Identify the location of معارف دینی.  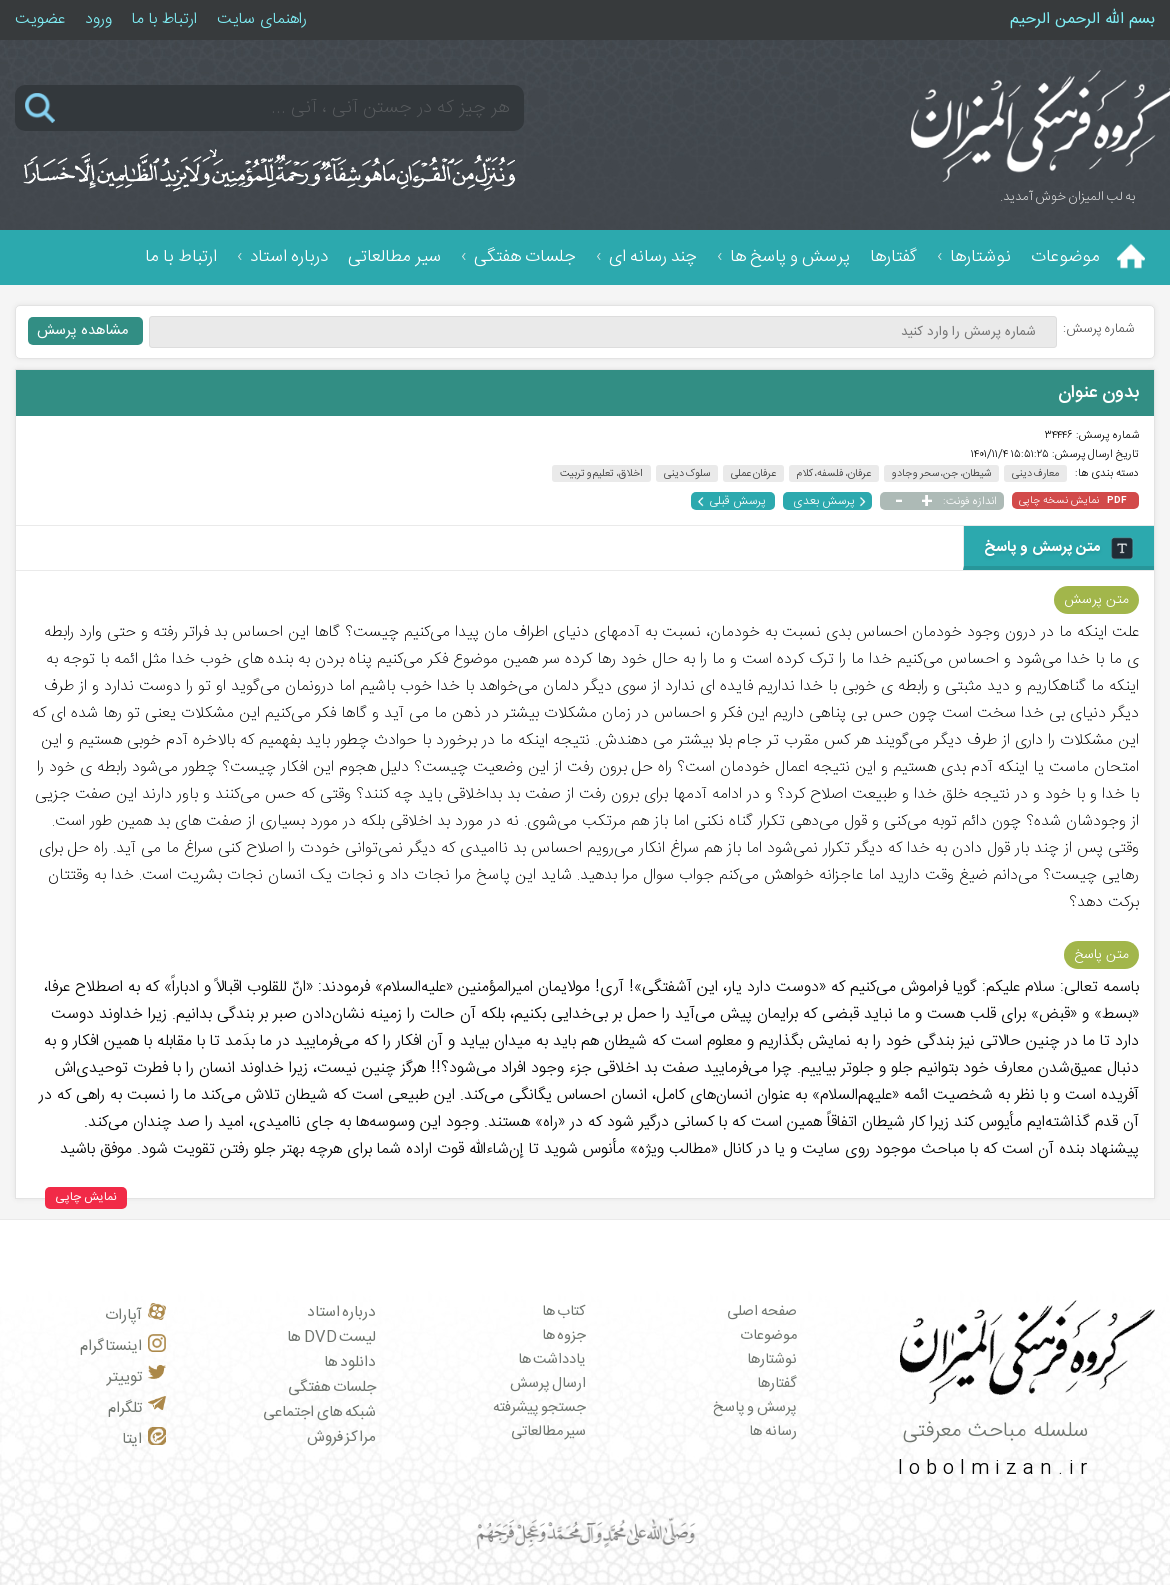
(1036, 473).